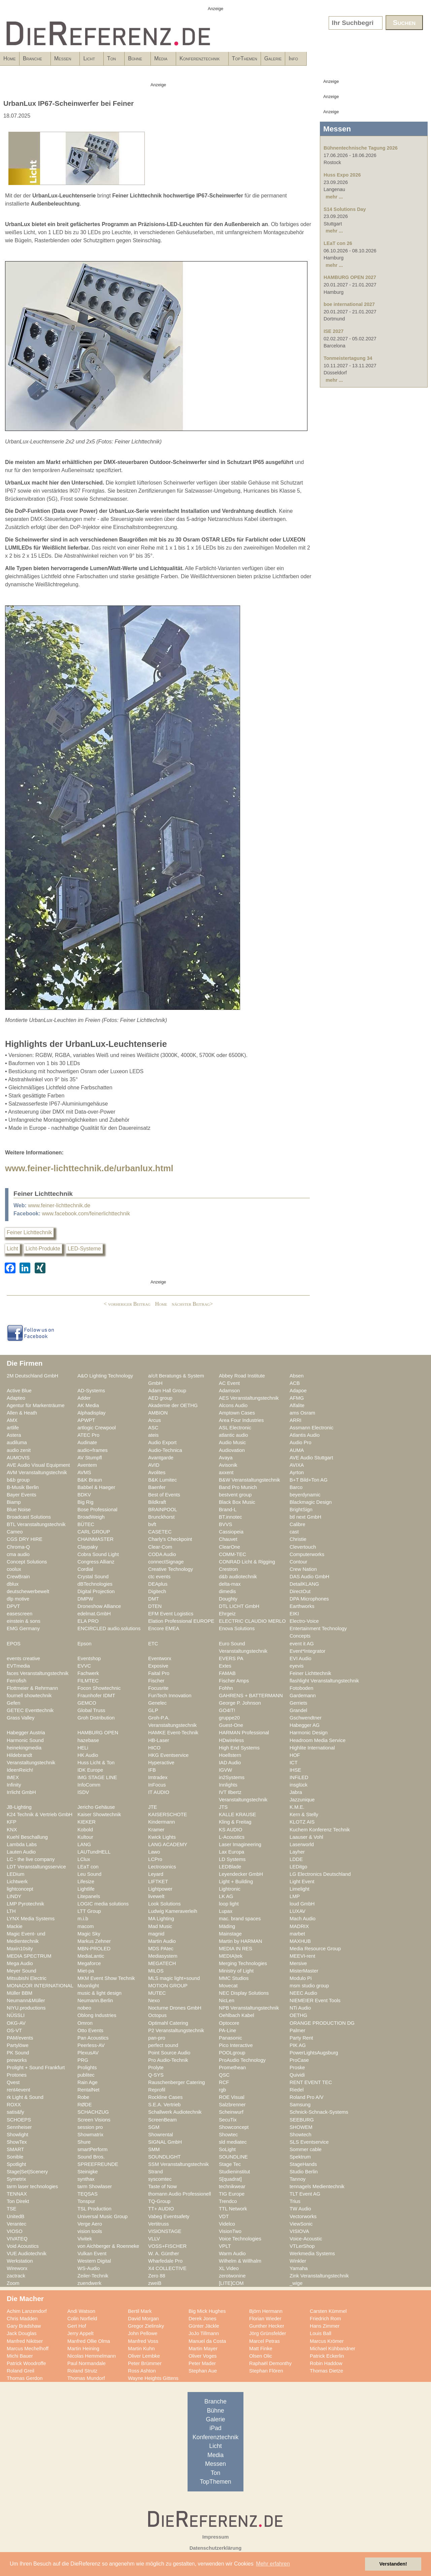 The height and width of the screenshot is (2576, 431). Describe the element at coordinates (94, 1941) in the screenshot. I see `Markus Zehner` at that location.